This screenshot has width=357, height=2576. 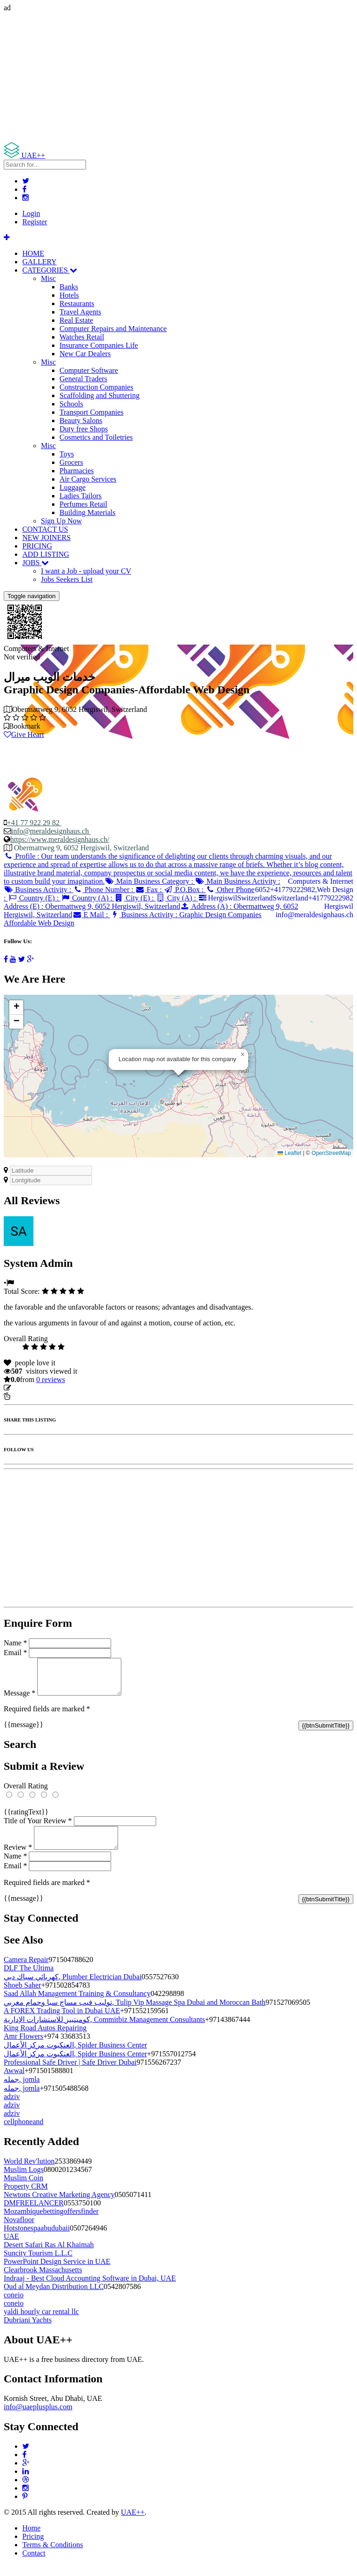 What do you see at coordinates (38, 889) in the screenshot?
I see `Business Activity :` at bounding box center [38, 889].